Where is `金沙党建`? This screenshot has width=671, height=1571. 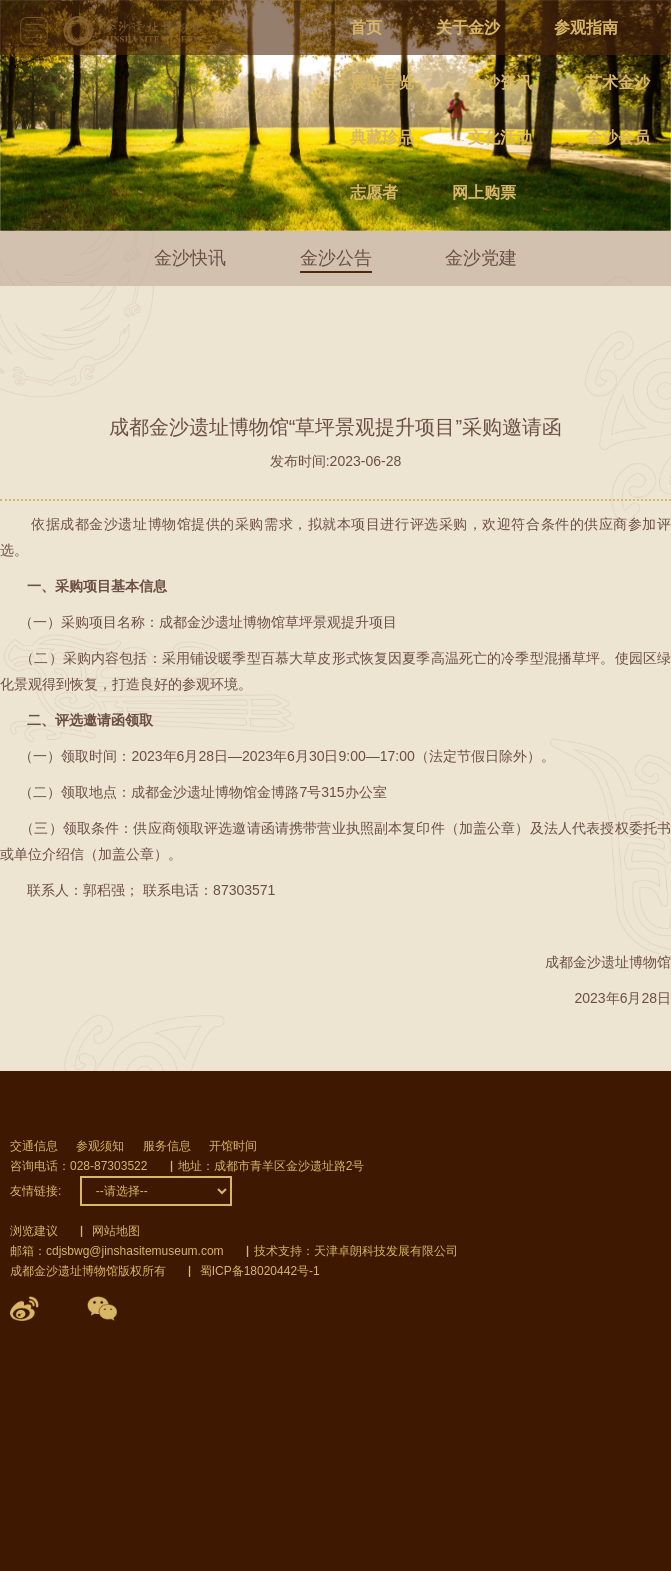 金沙党建 is located at coordinates (481, 258).